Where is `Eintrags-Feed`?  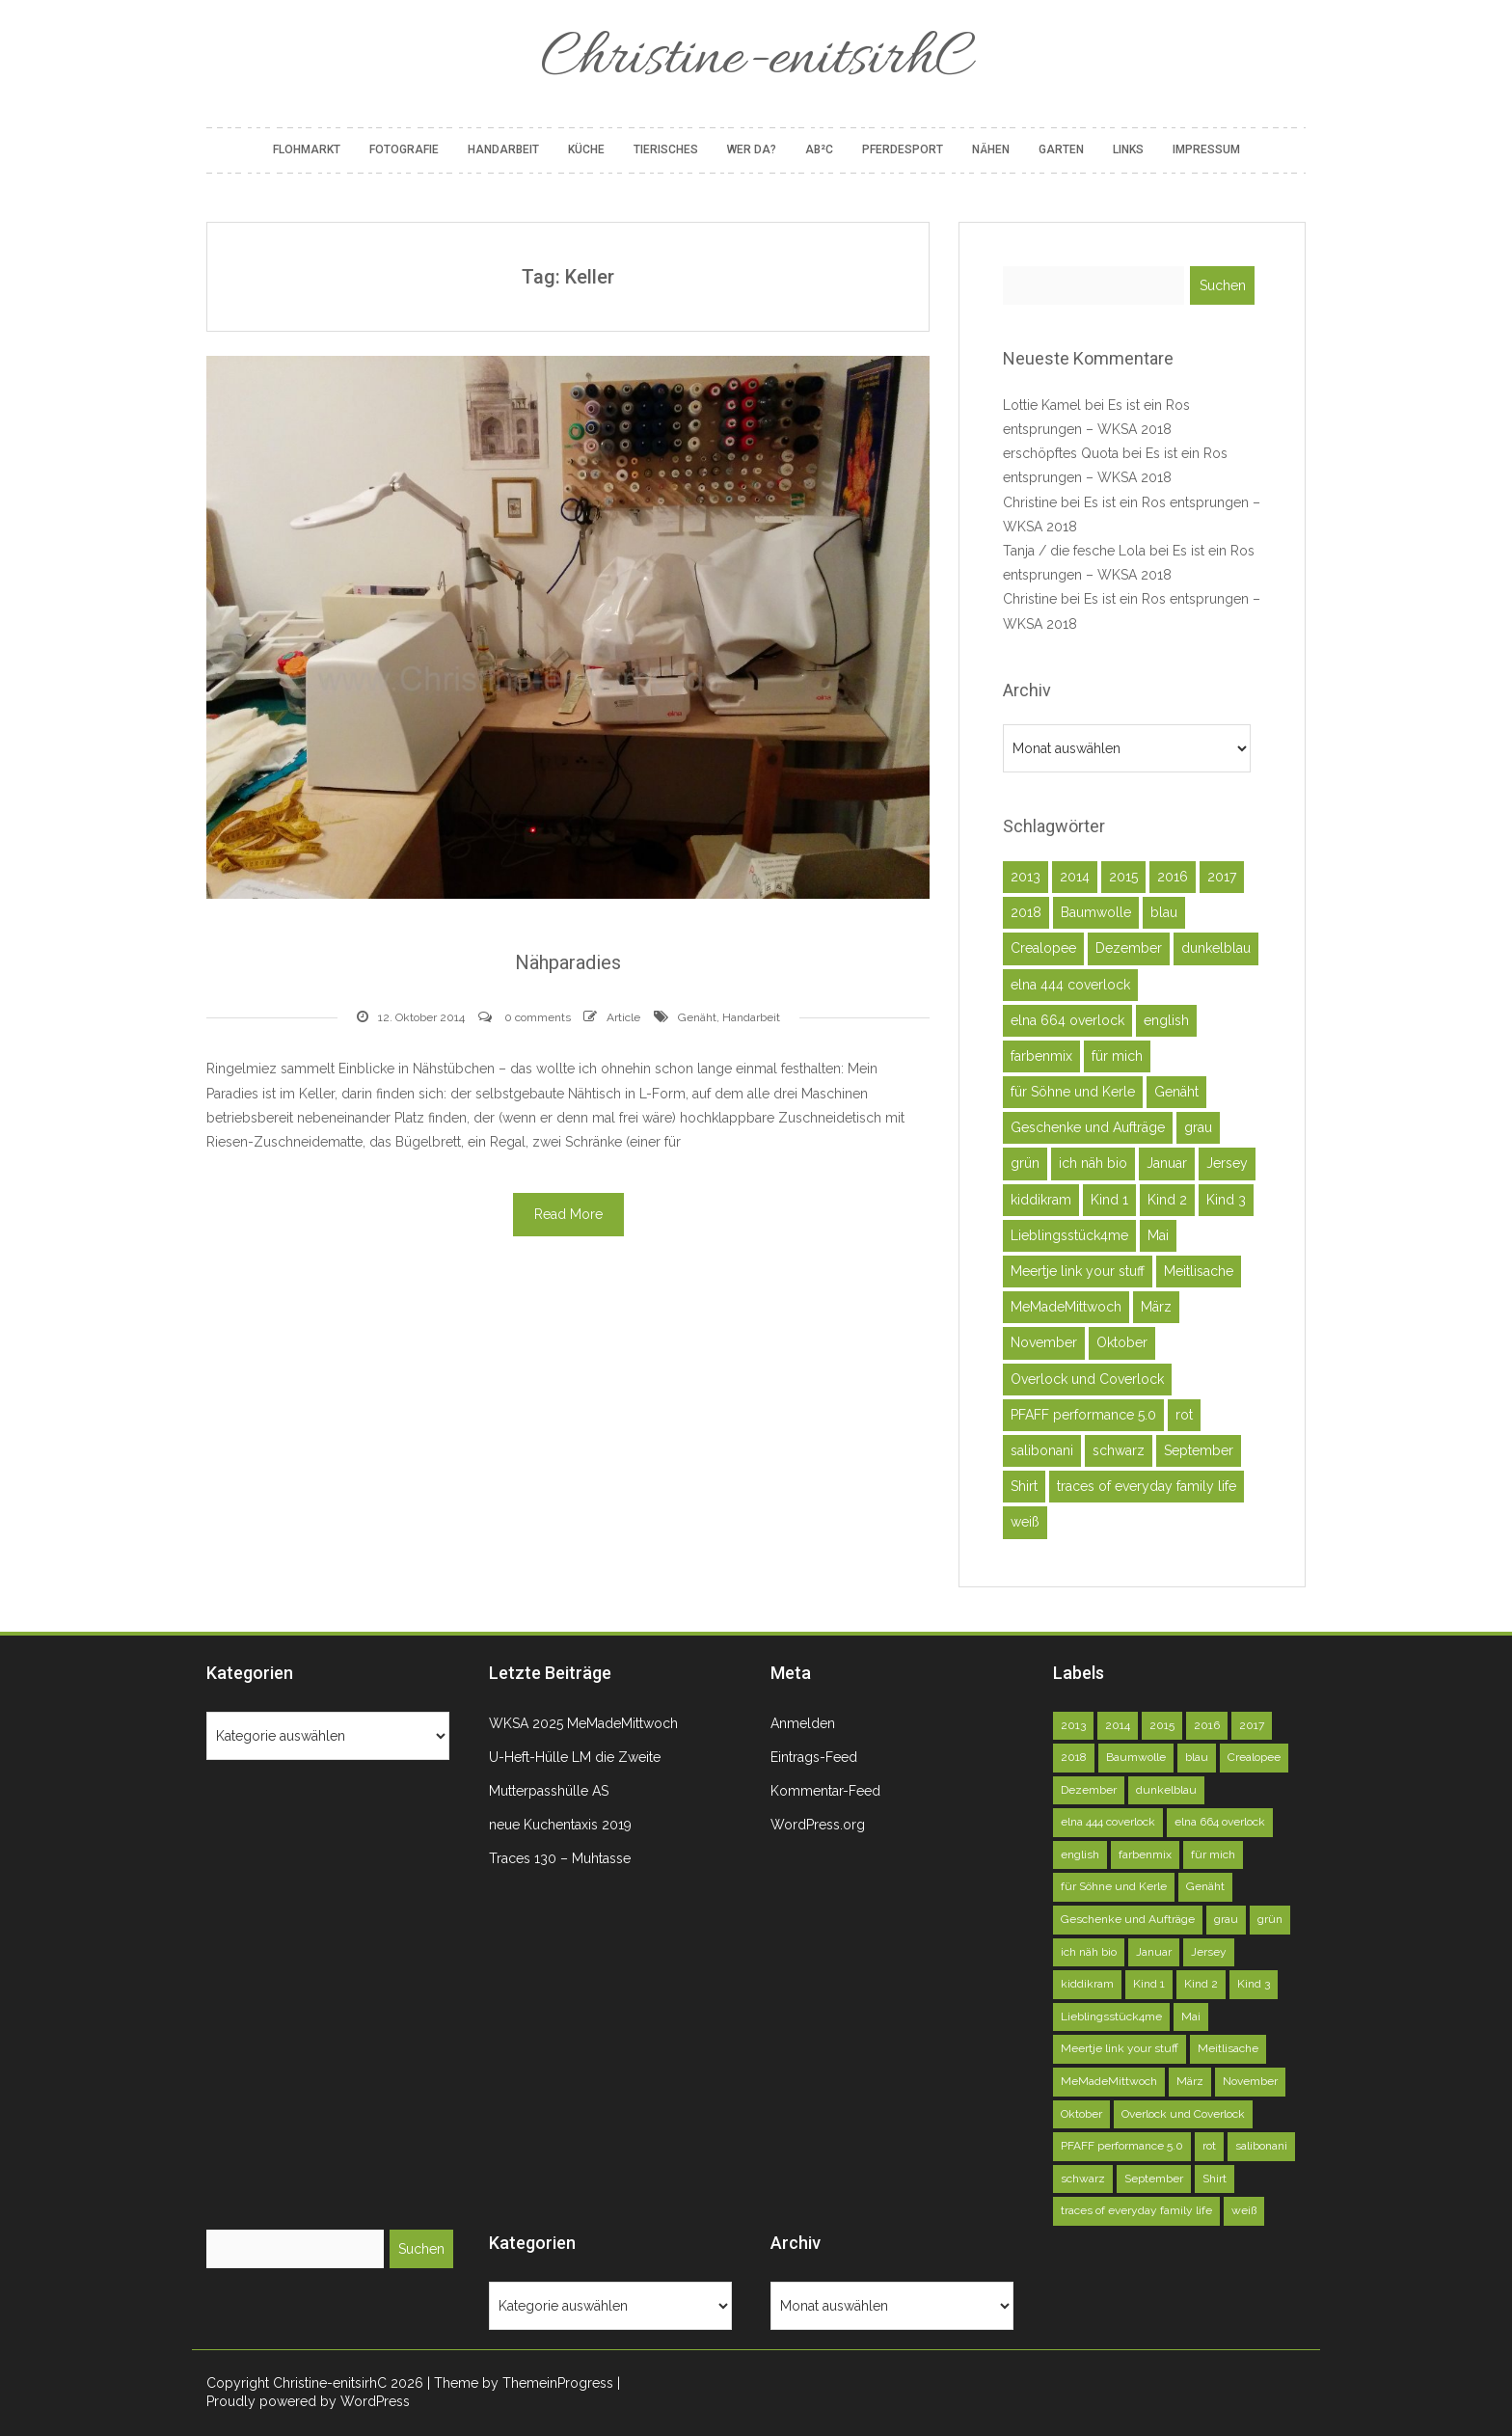
Eintrags-Feed is located at coordinates (813, 1757).